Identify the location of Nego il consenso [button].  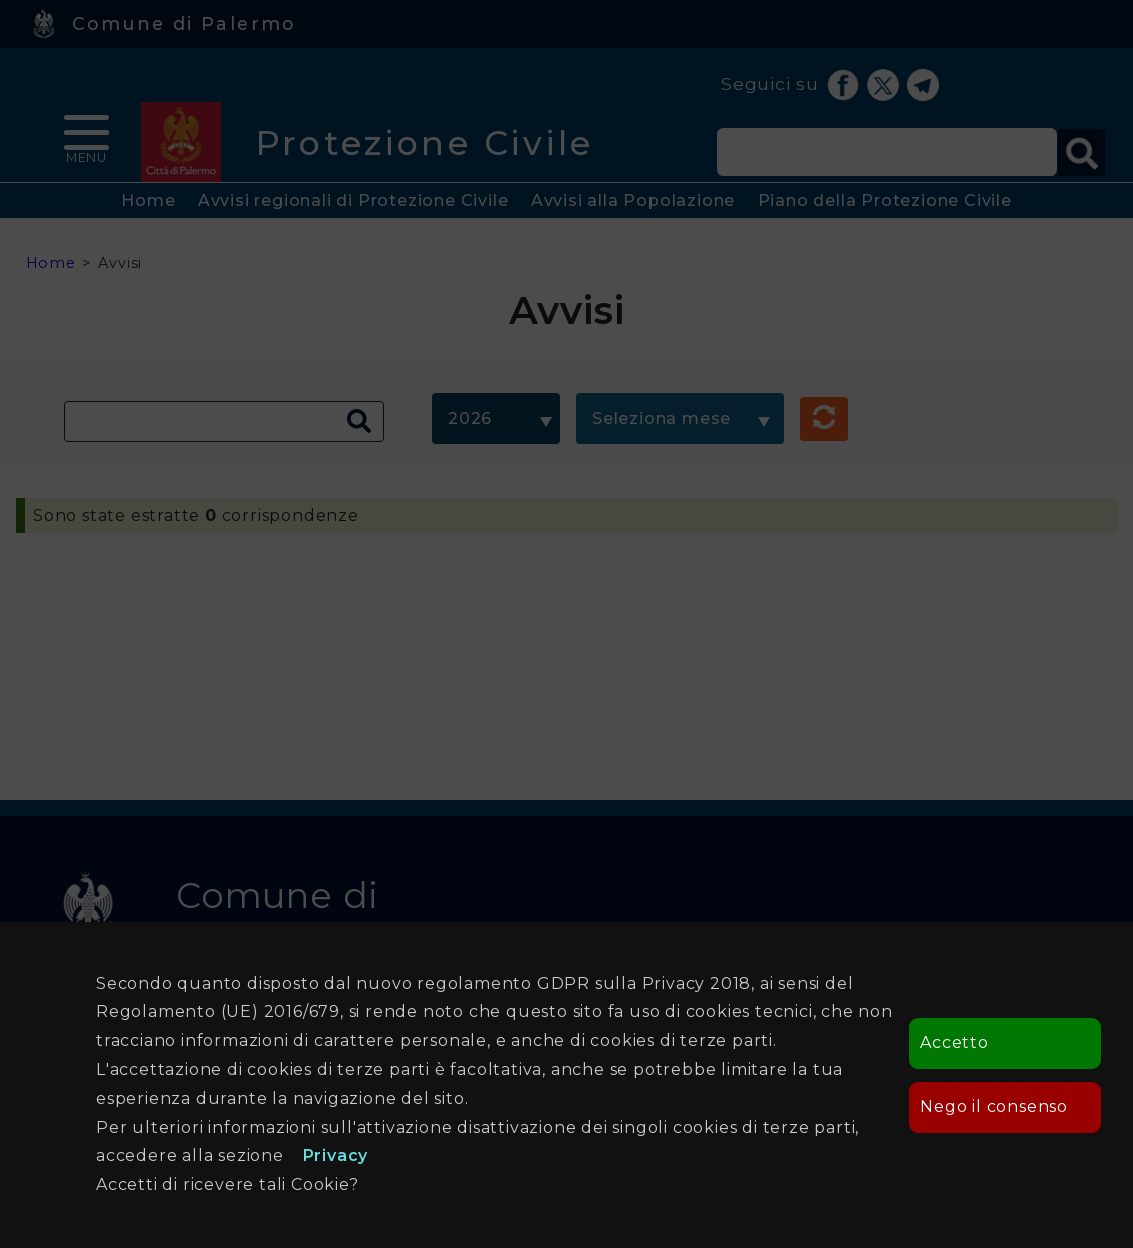
(994, 1106).